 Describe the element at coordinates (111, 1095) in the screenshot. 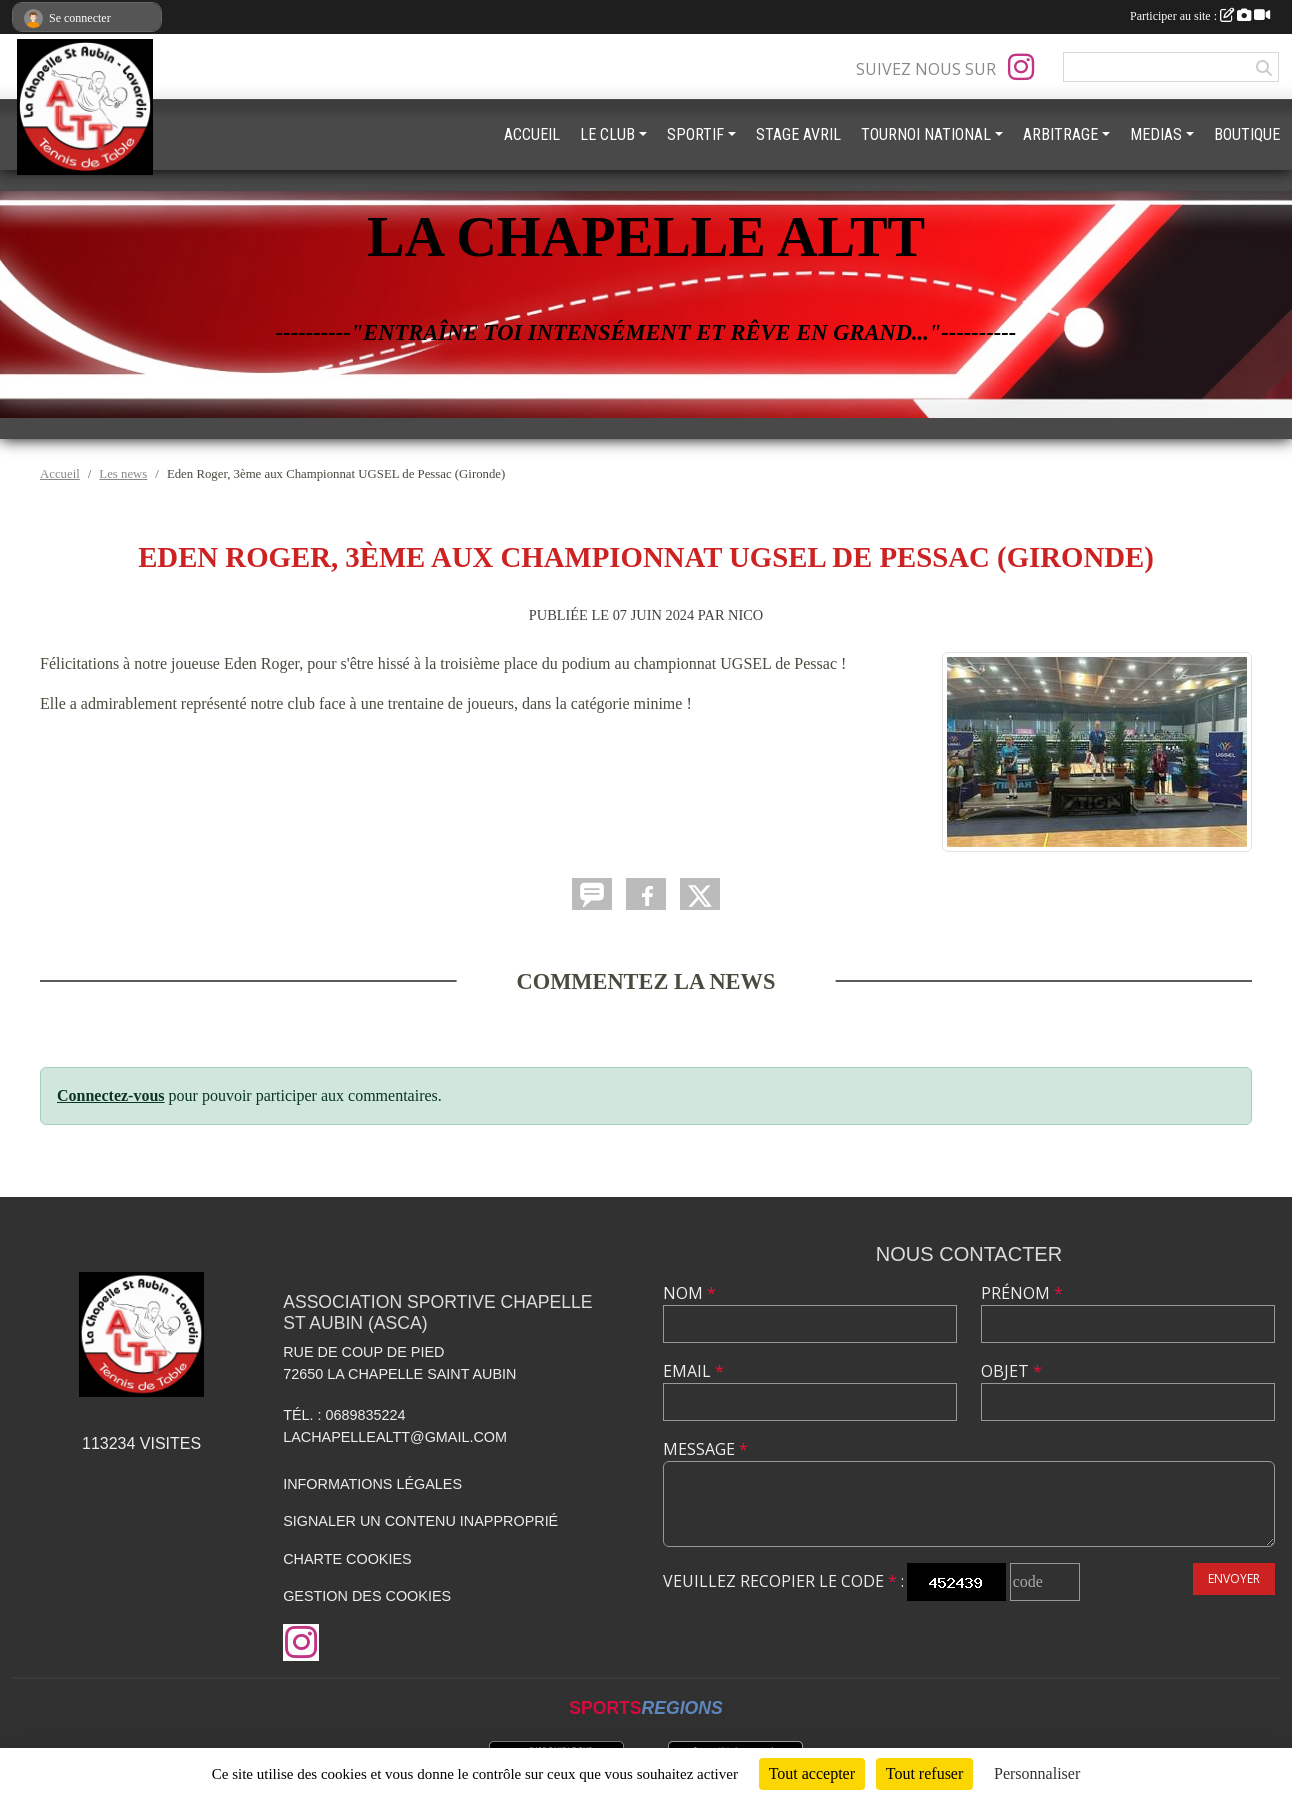

I see `Connectez-vous` at that location.